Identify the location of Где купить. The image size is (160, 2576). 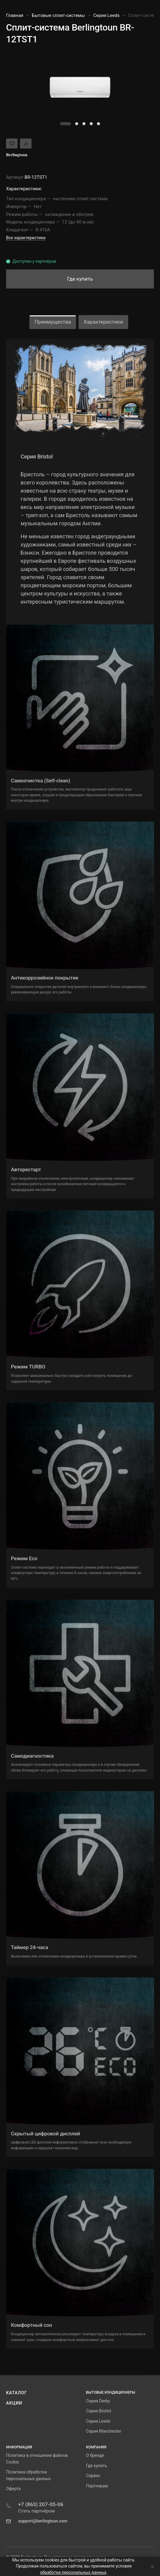
(96, 2465).